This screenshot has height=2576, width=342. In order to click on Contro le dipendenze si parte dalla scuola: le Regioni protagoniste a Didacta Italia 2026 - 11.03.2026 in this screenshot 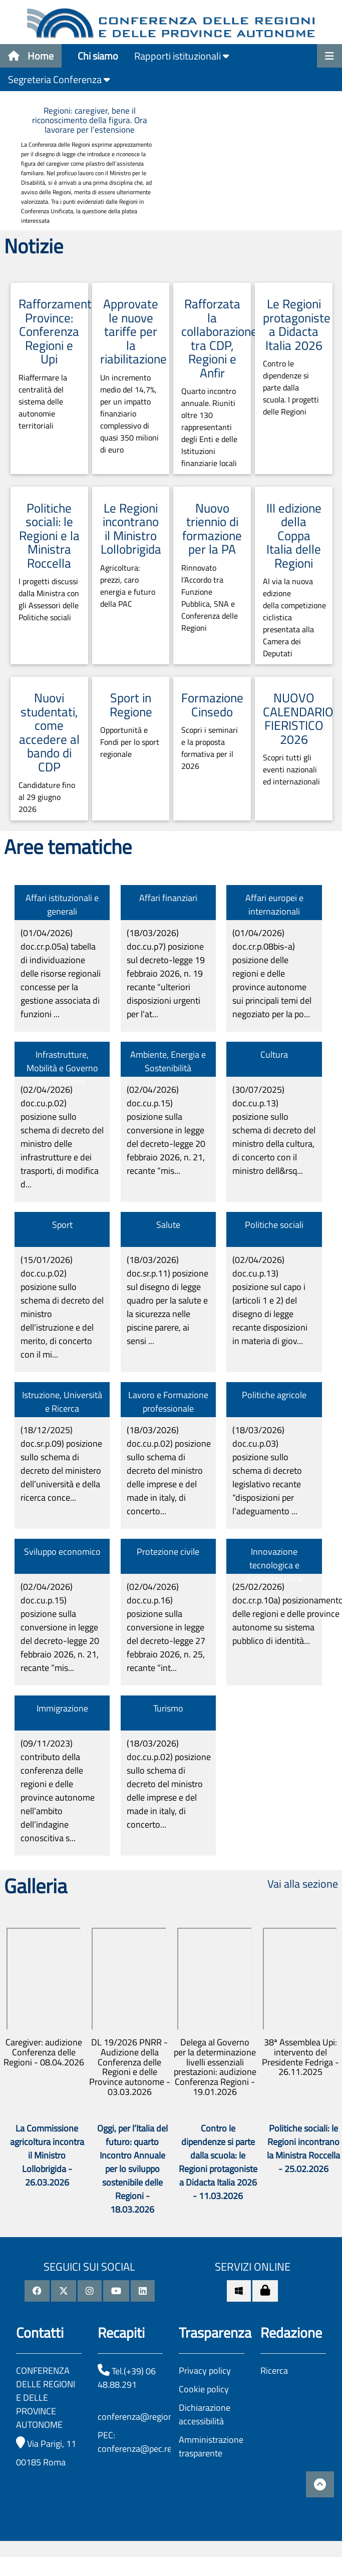, I will do `click(218, 2162)`.